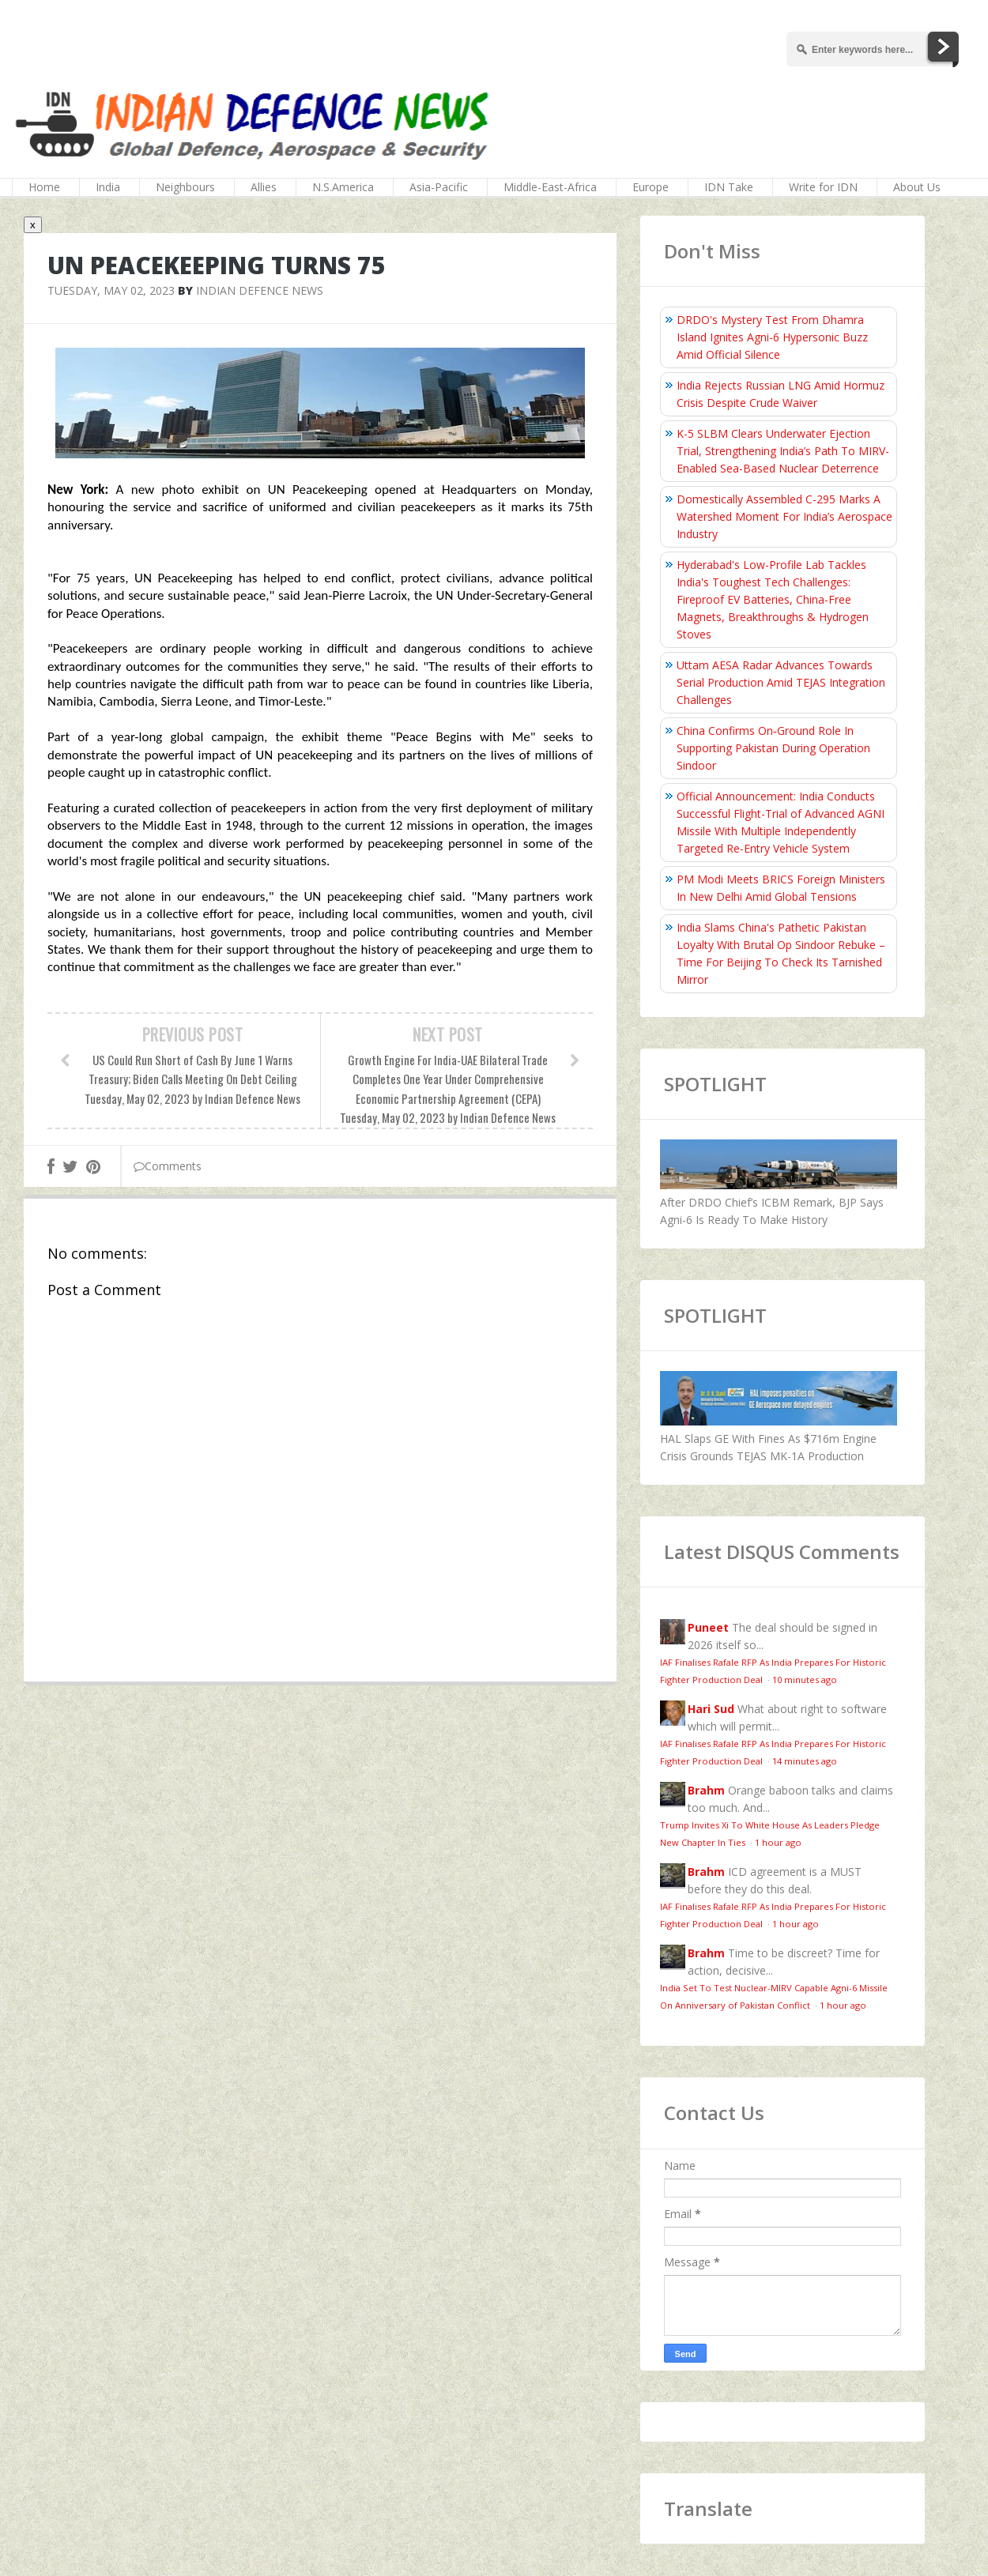  Describe the element at coordinates (781, 682) in the screenshot. I see `Uttam AESA Radar Advances Towards Serial Production Amid TEJAS Integration Challenges` at that location.